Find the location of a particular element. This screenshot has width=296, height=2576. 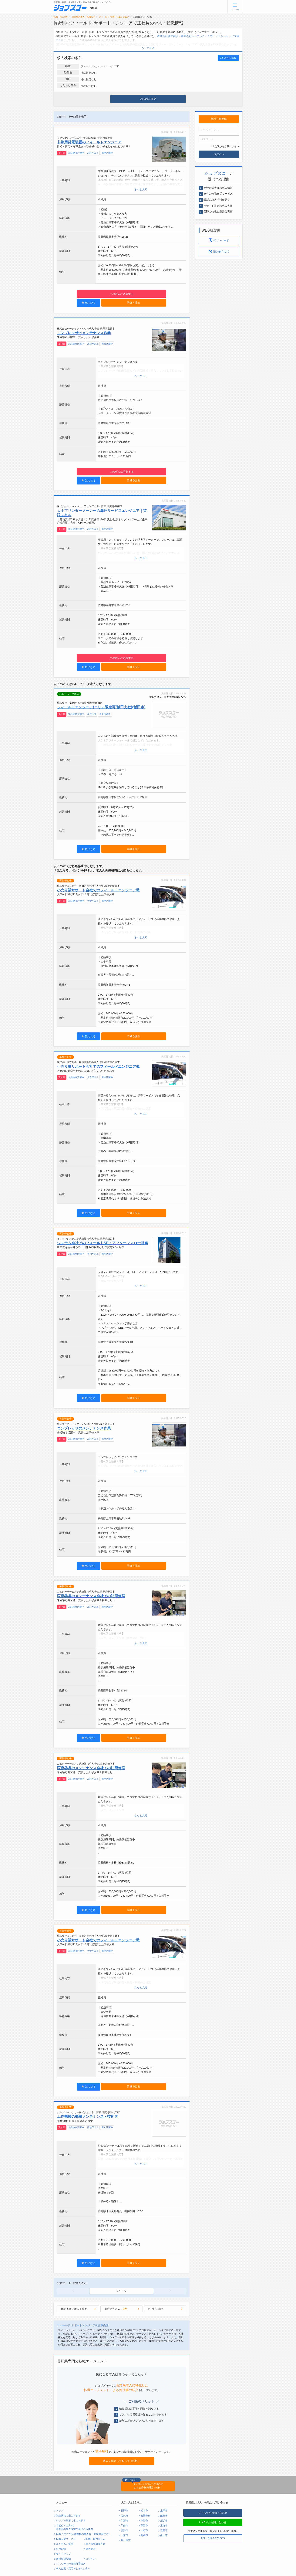

気になる is located at coordinates (88, 302).